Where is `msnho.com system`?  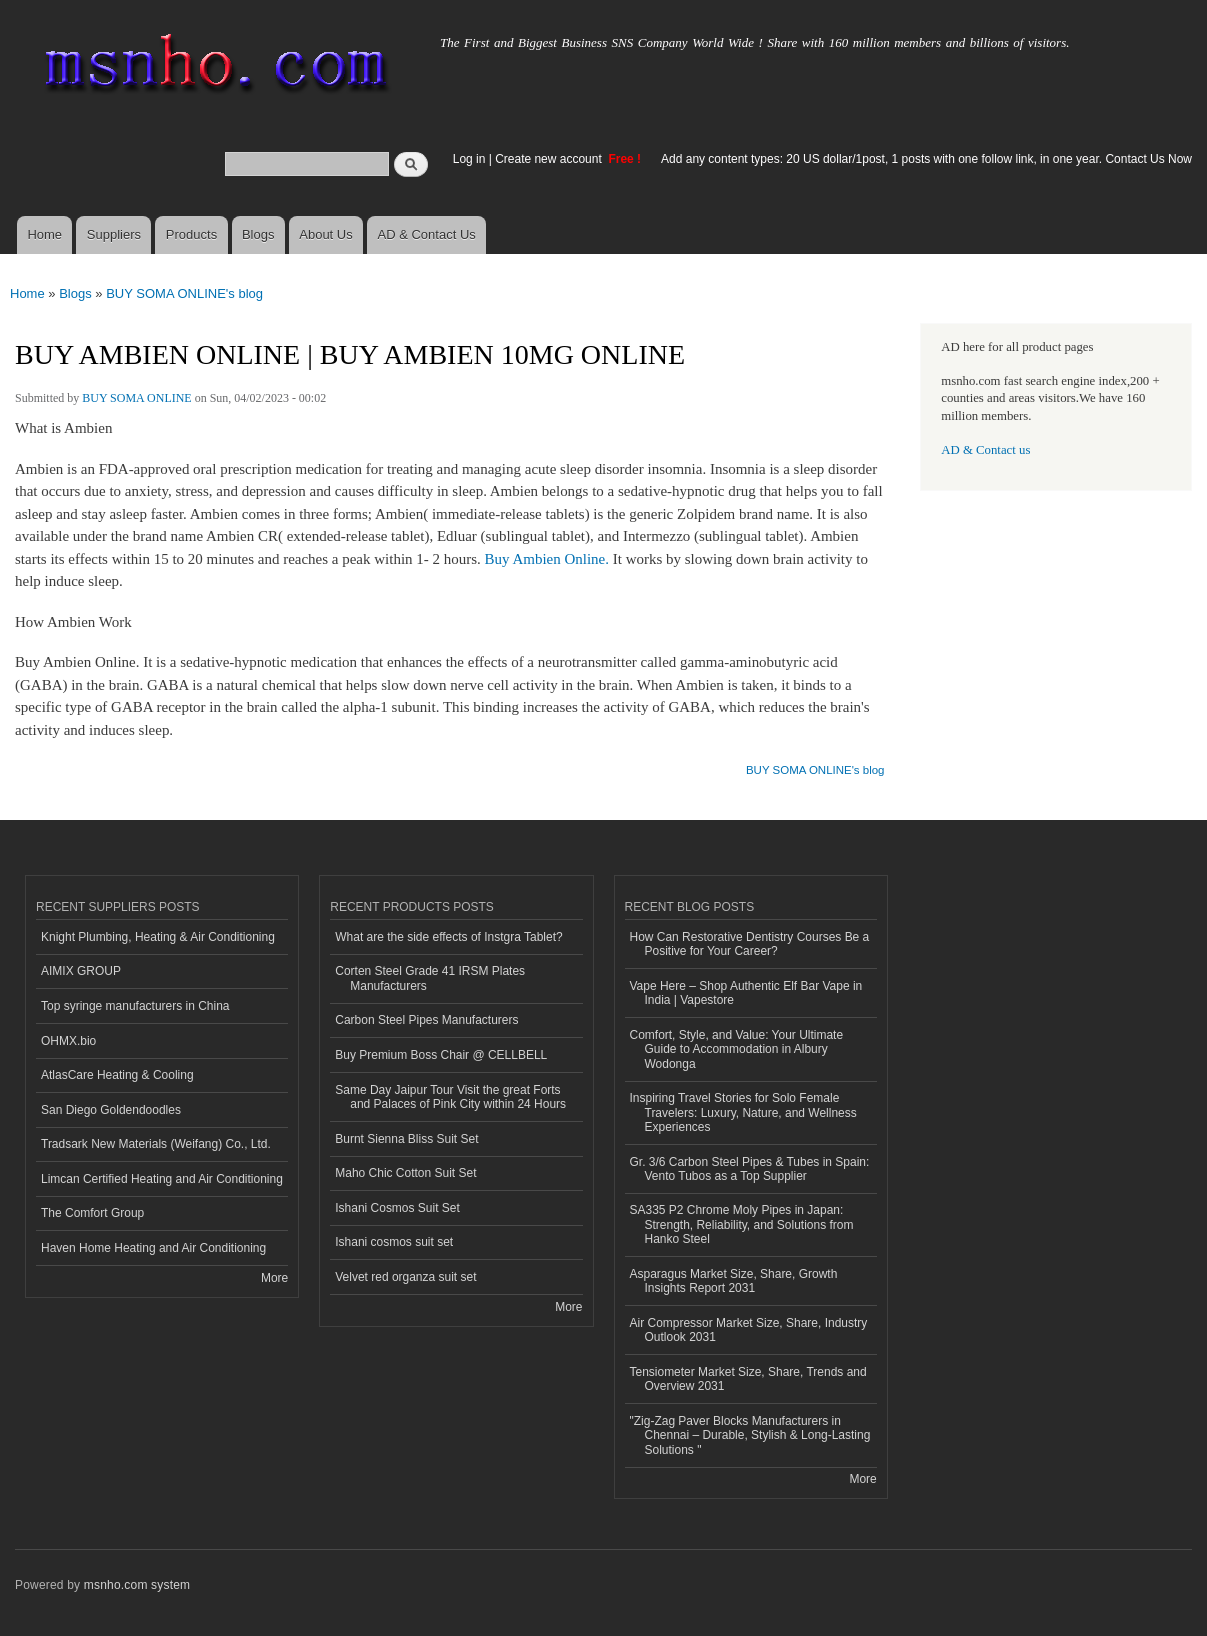
msnho.com system is located at coordinates (137, 1585).